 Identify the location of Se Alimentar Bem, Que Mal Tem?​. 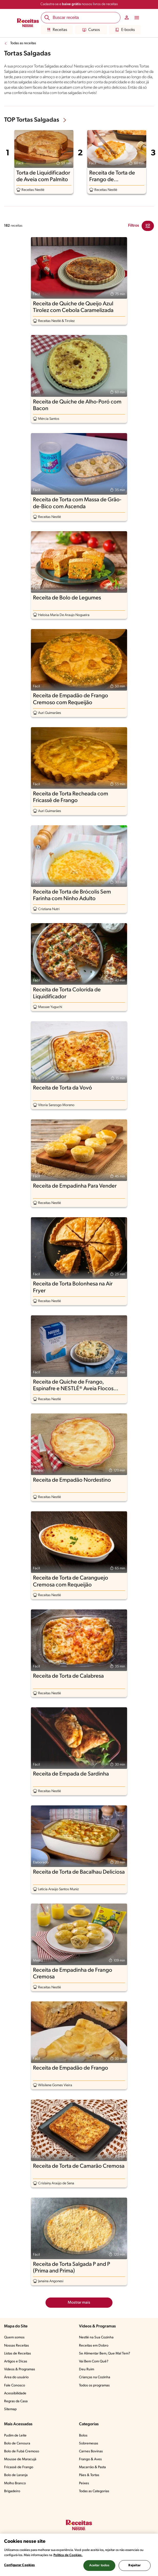
(104, 2353).